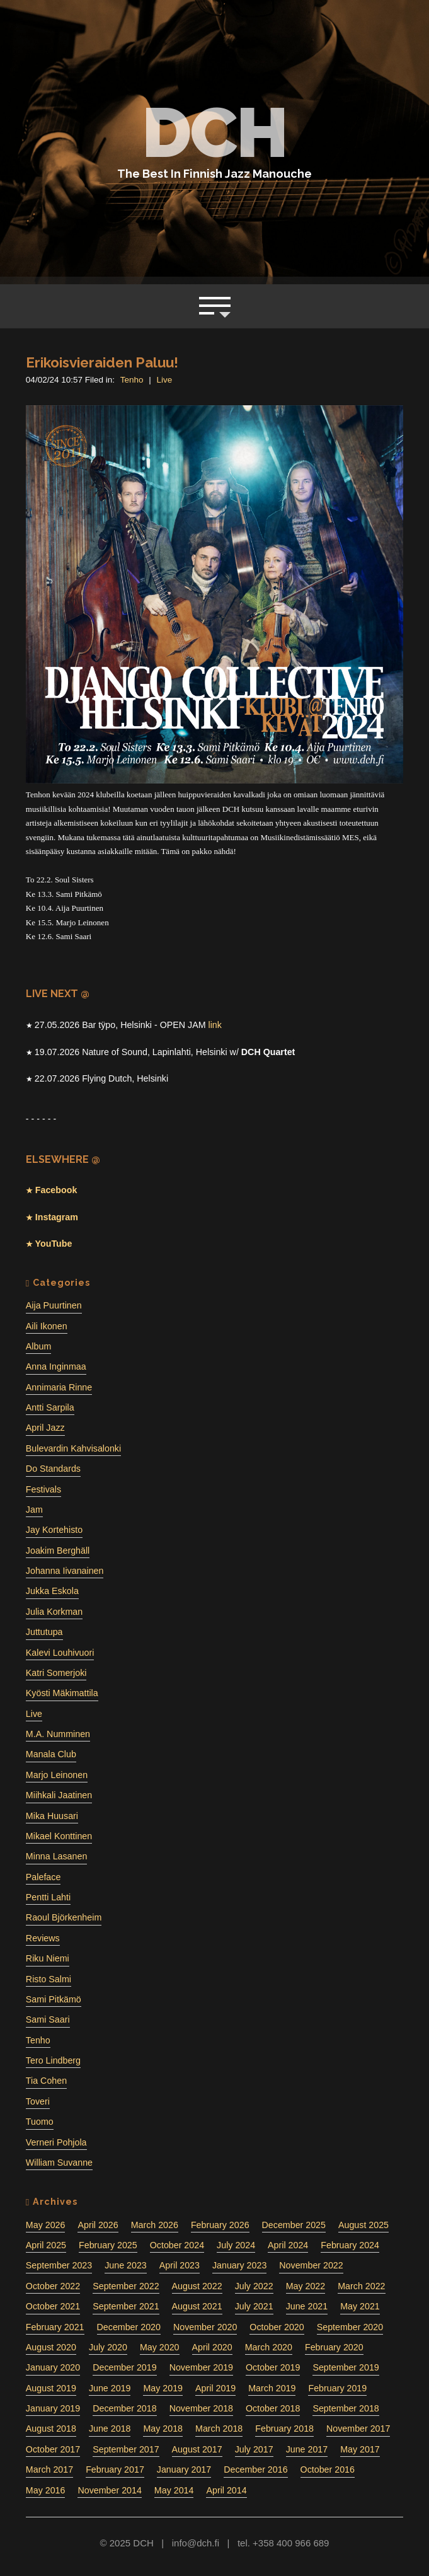 The width and height of the screenshot is (429, 2576). Describe the element at coordinates (54, 1530) in the screenshot. I see `Jay Kortehisto` at that location.